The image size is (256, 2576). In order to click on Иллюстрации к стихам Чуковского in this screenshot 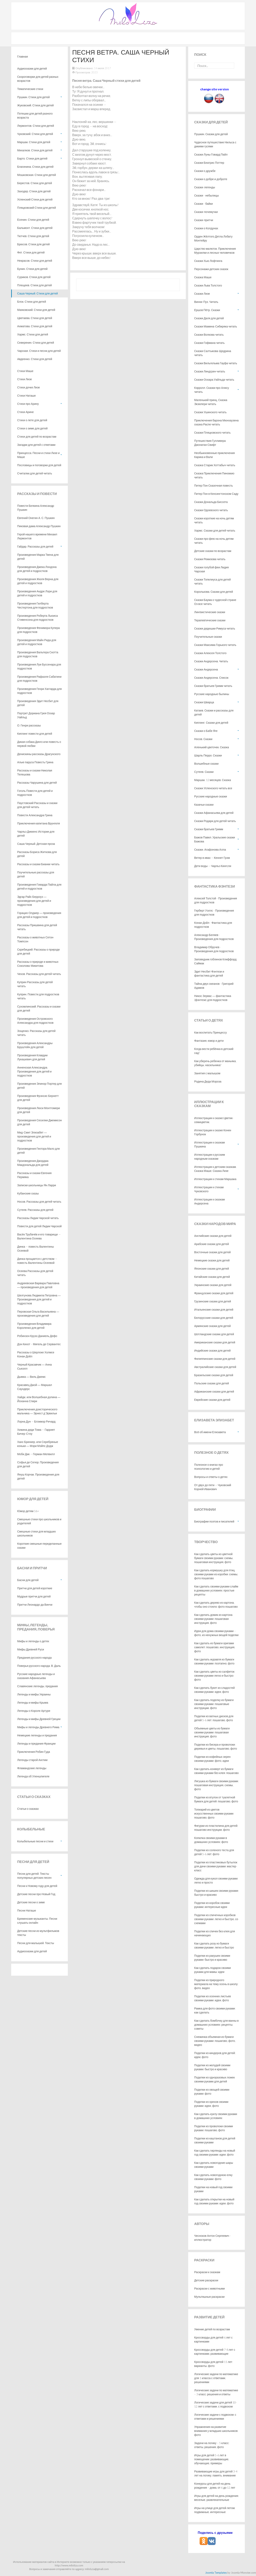, I will do `click(209, 1189)`.